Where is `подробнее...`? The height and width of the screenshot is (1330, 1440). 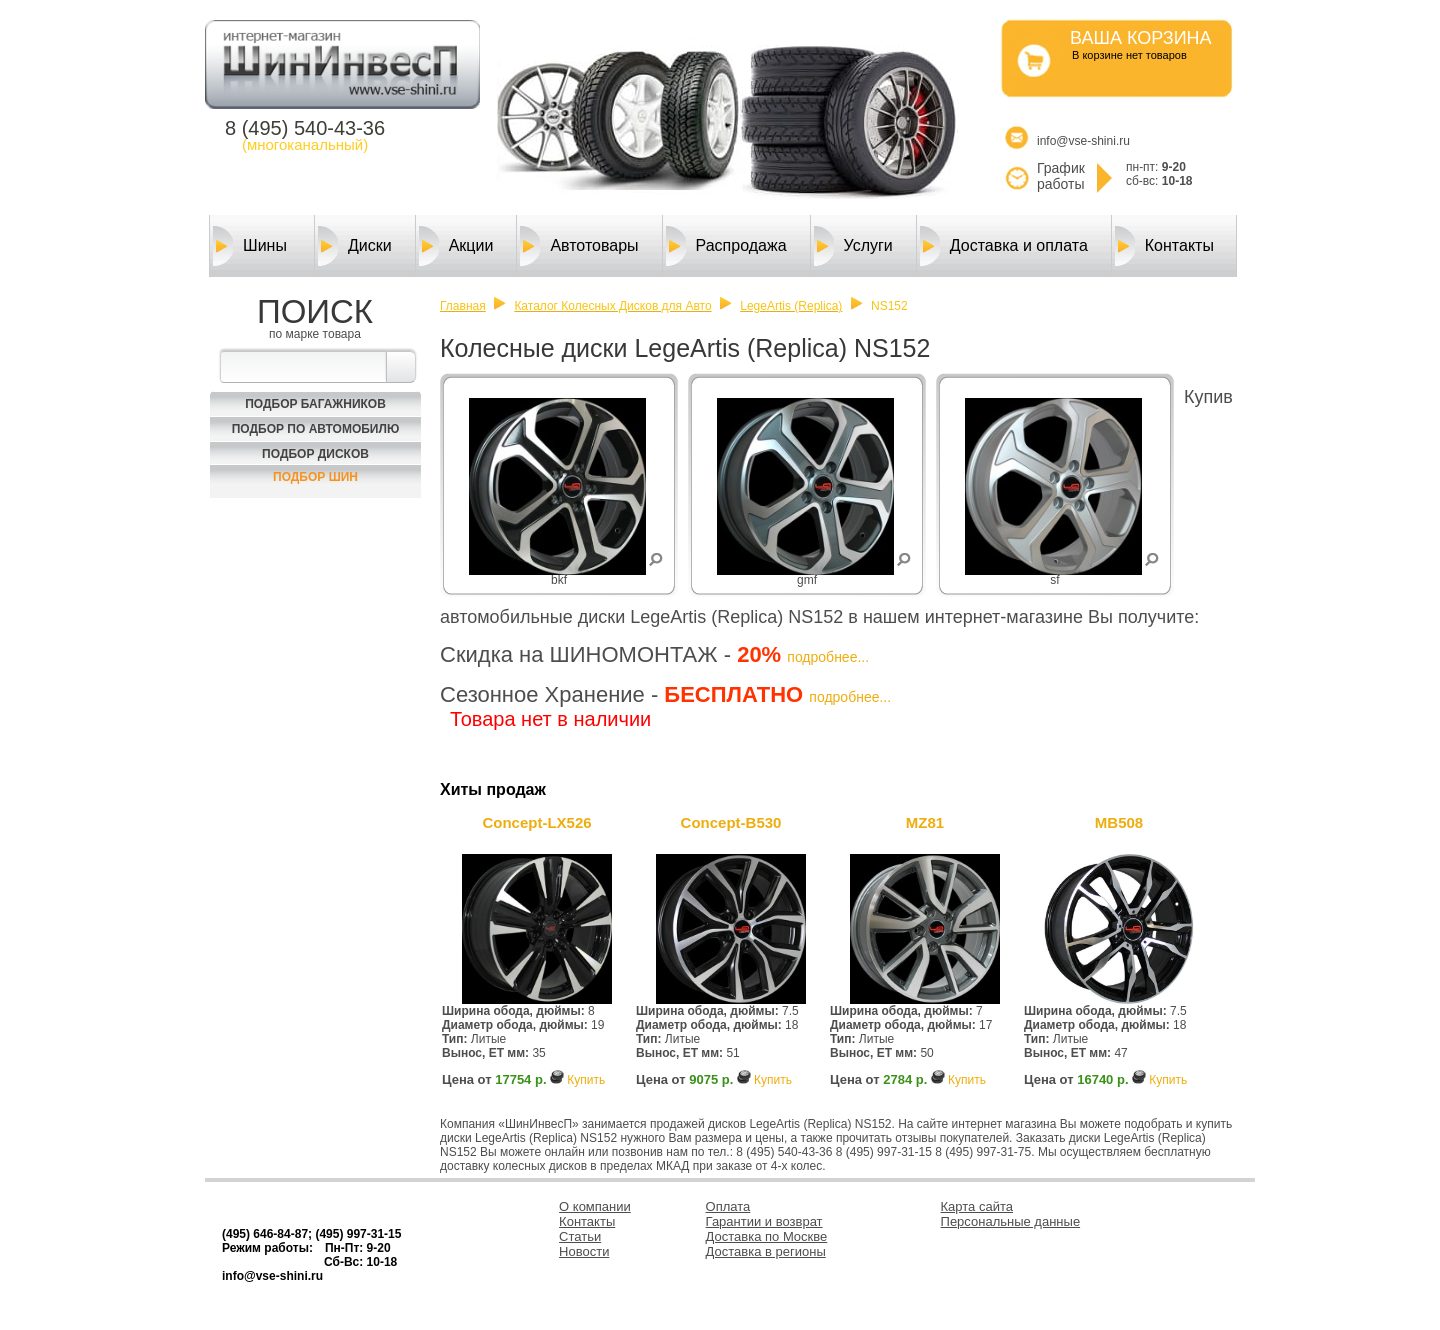
подробнее... is located at coordinates (828, 657).